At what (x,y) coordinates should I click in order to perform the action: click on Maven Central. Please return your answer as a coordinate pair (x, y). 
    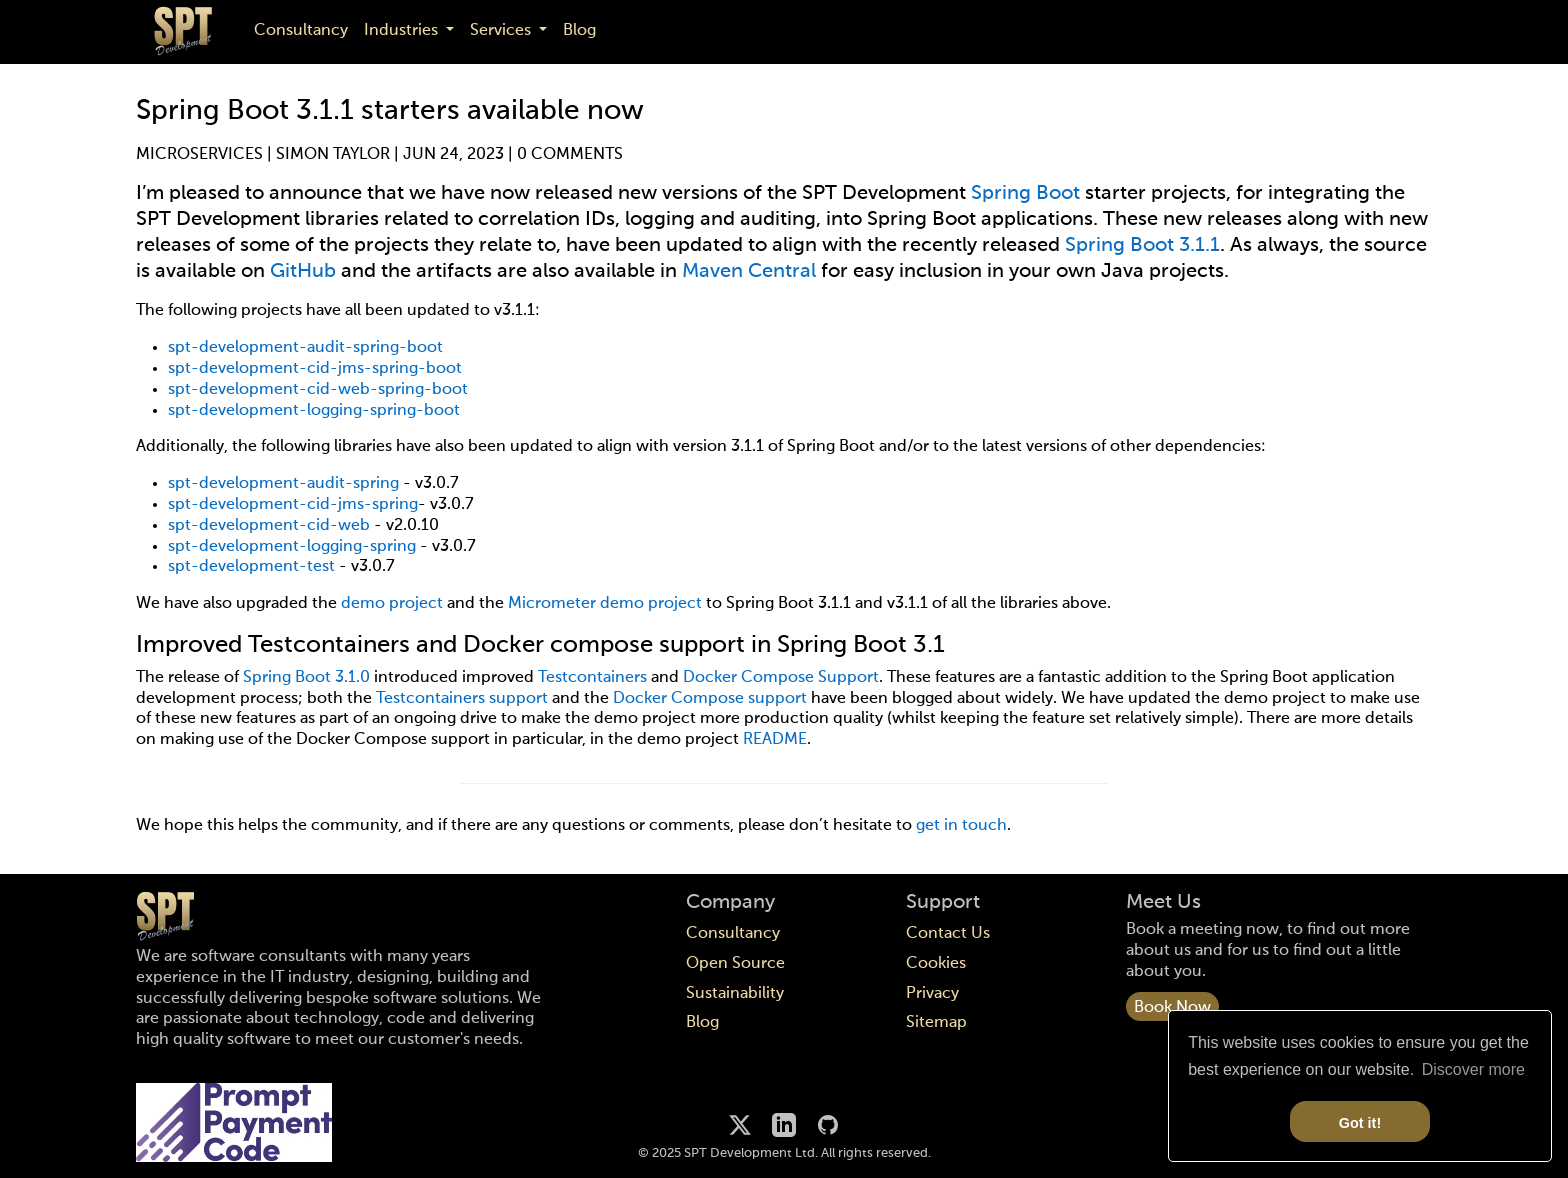
    Looking at the image, I should click on (749, 272).